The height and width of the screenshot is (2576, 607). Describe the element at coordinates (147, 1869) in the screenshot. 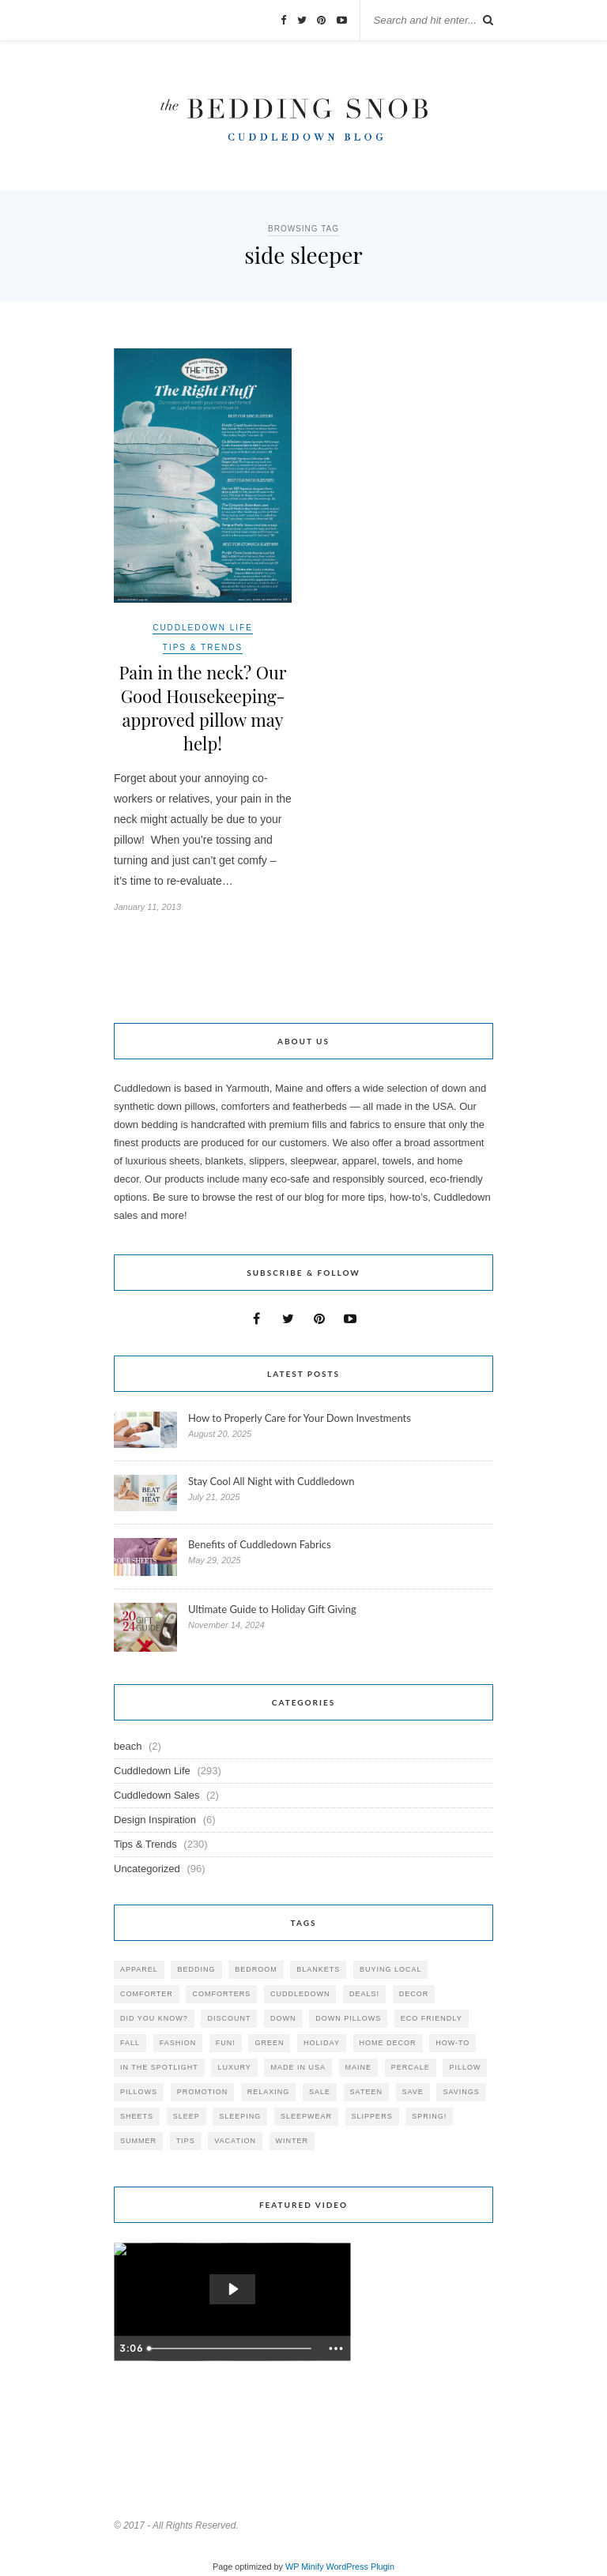

I see `Uncategorized` at that location.